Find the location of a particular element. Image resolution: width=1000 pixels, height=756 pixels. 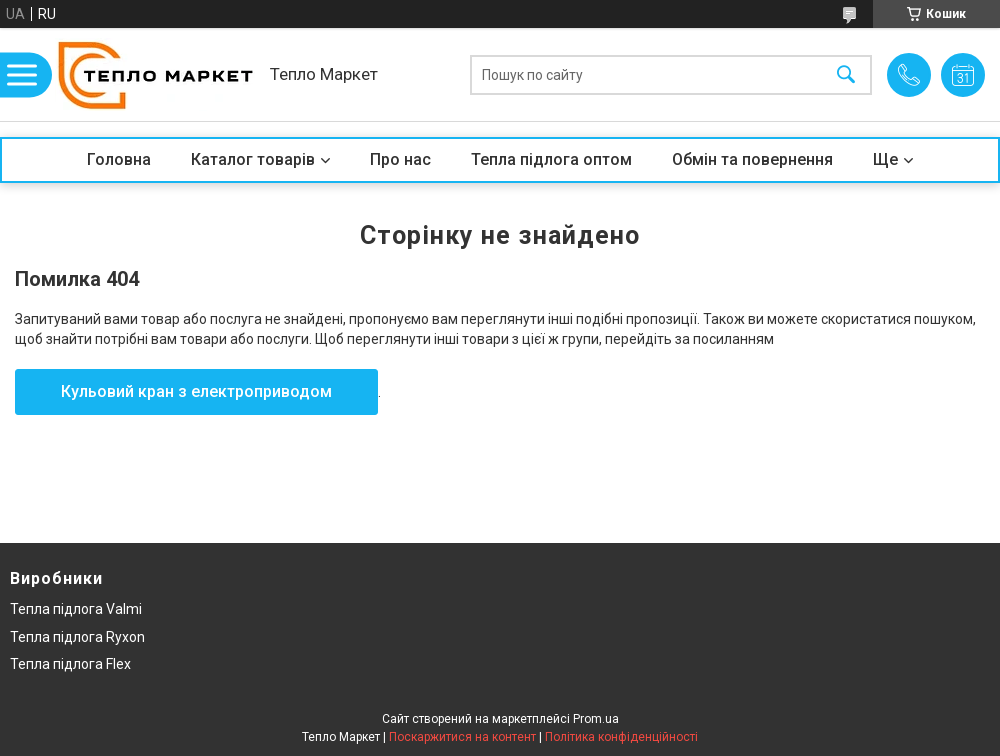

Prom.ua is located at coordinates (596, 719).